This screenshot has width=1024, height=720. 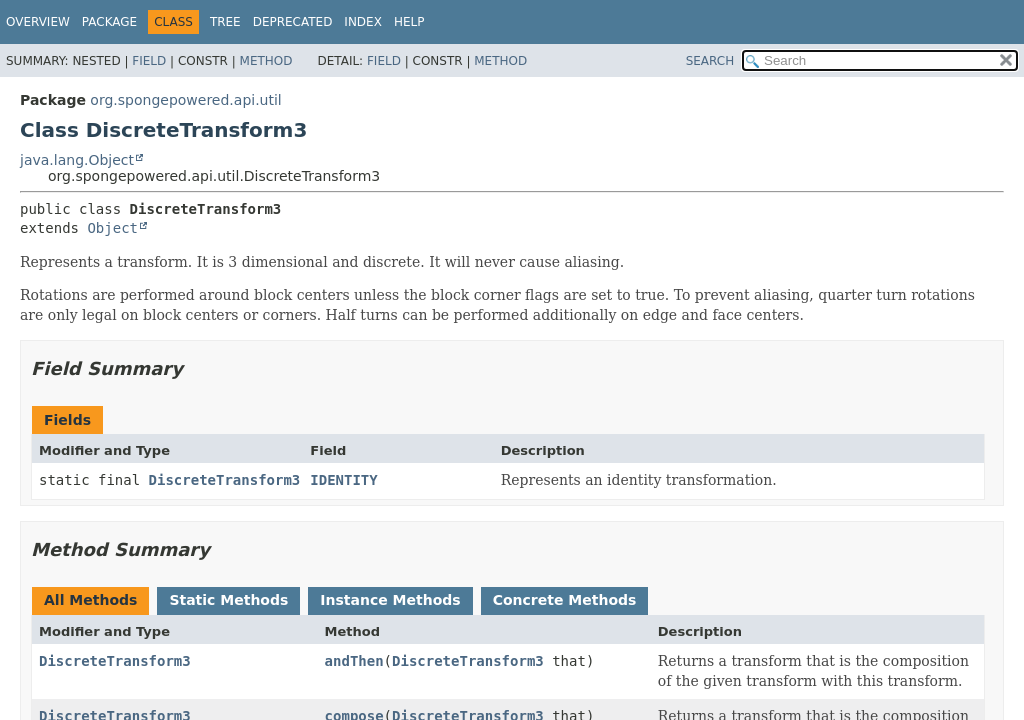 I want to click on Help, so click(x=409, y=22).